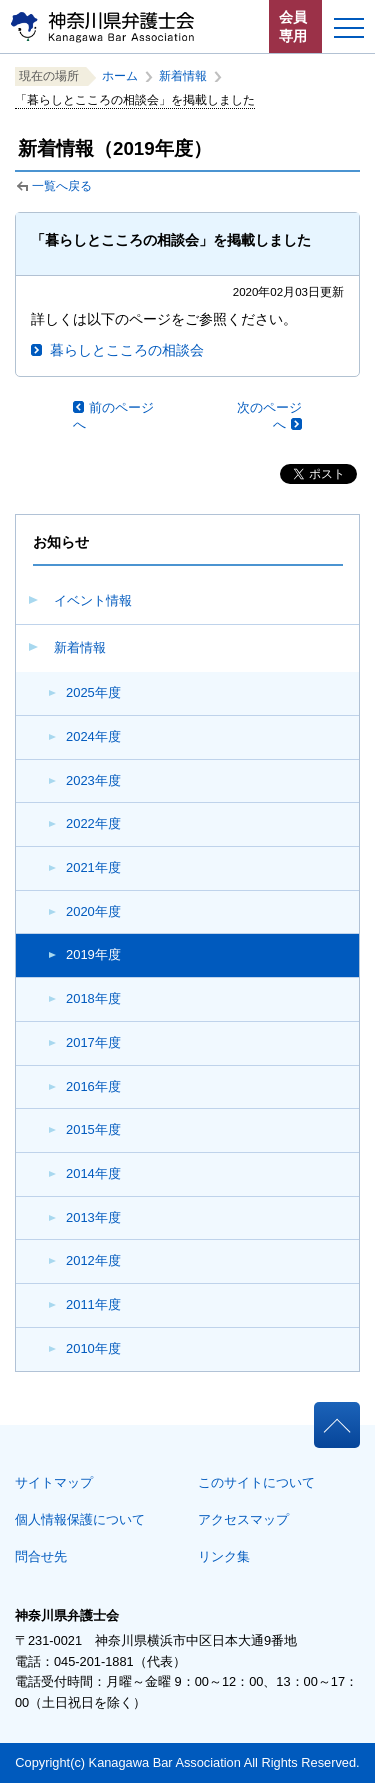 The image size is (375, 1783). Describe the element at coordinates (80, 1519) in the screenshot. I see `個人情報保護について` at that location.